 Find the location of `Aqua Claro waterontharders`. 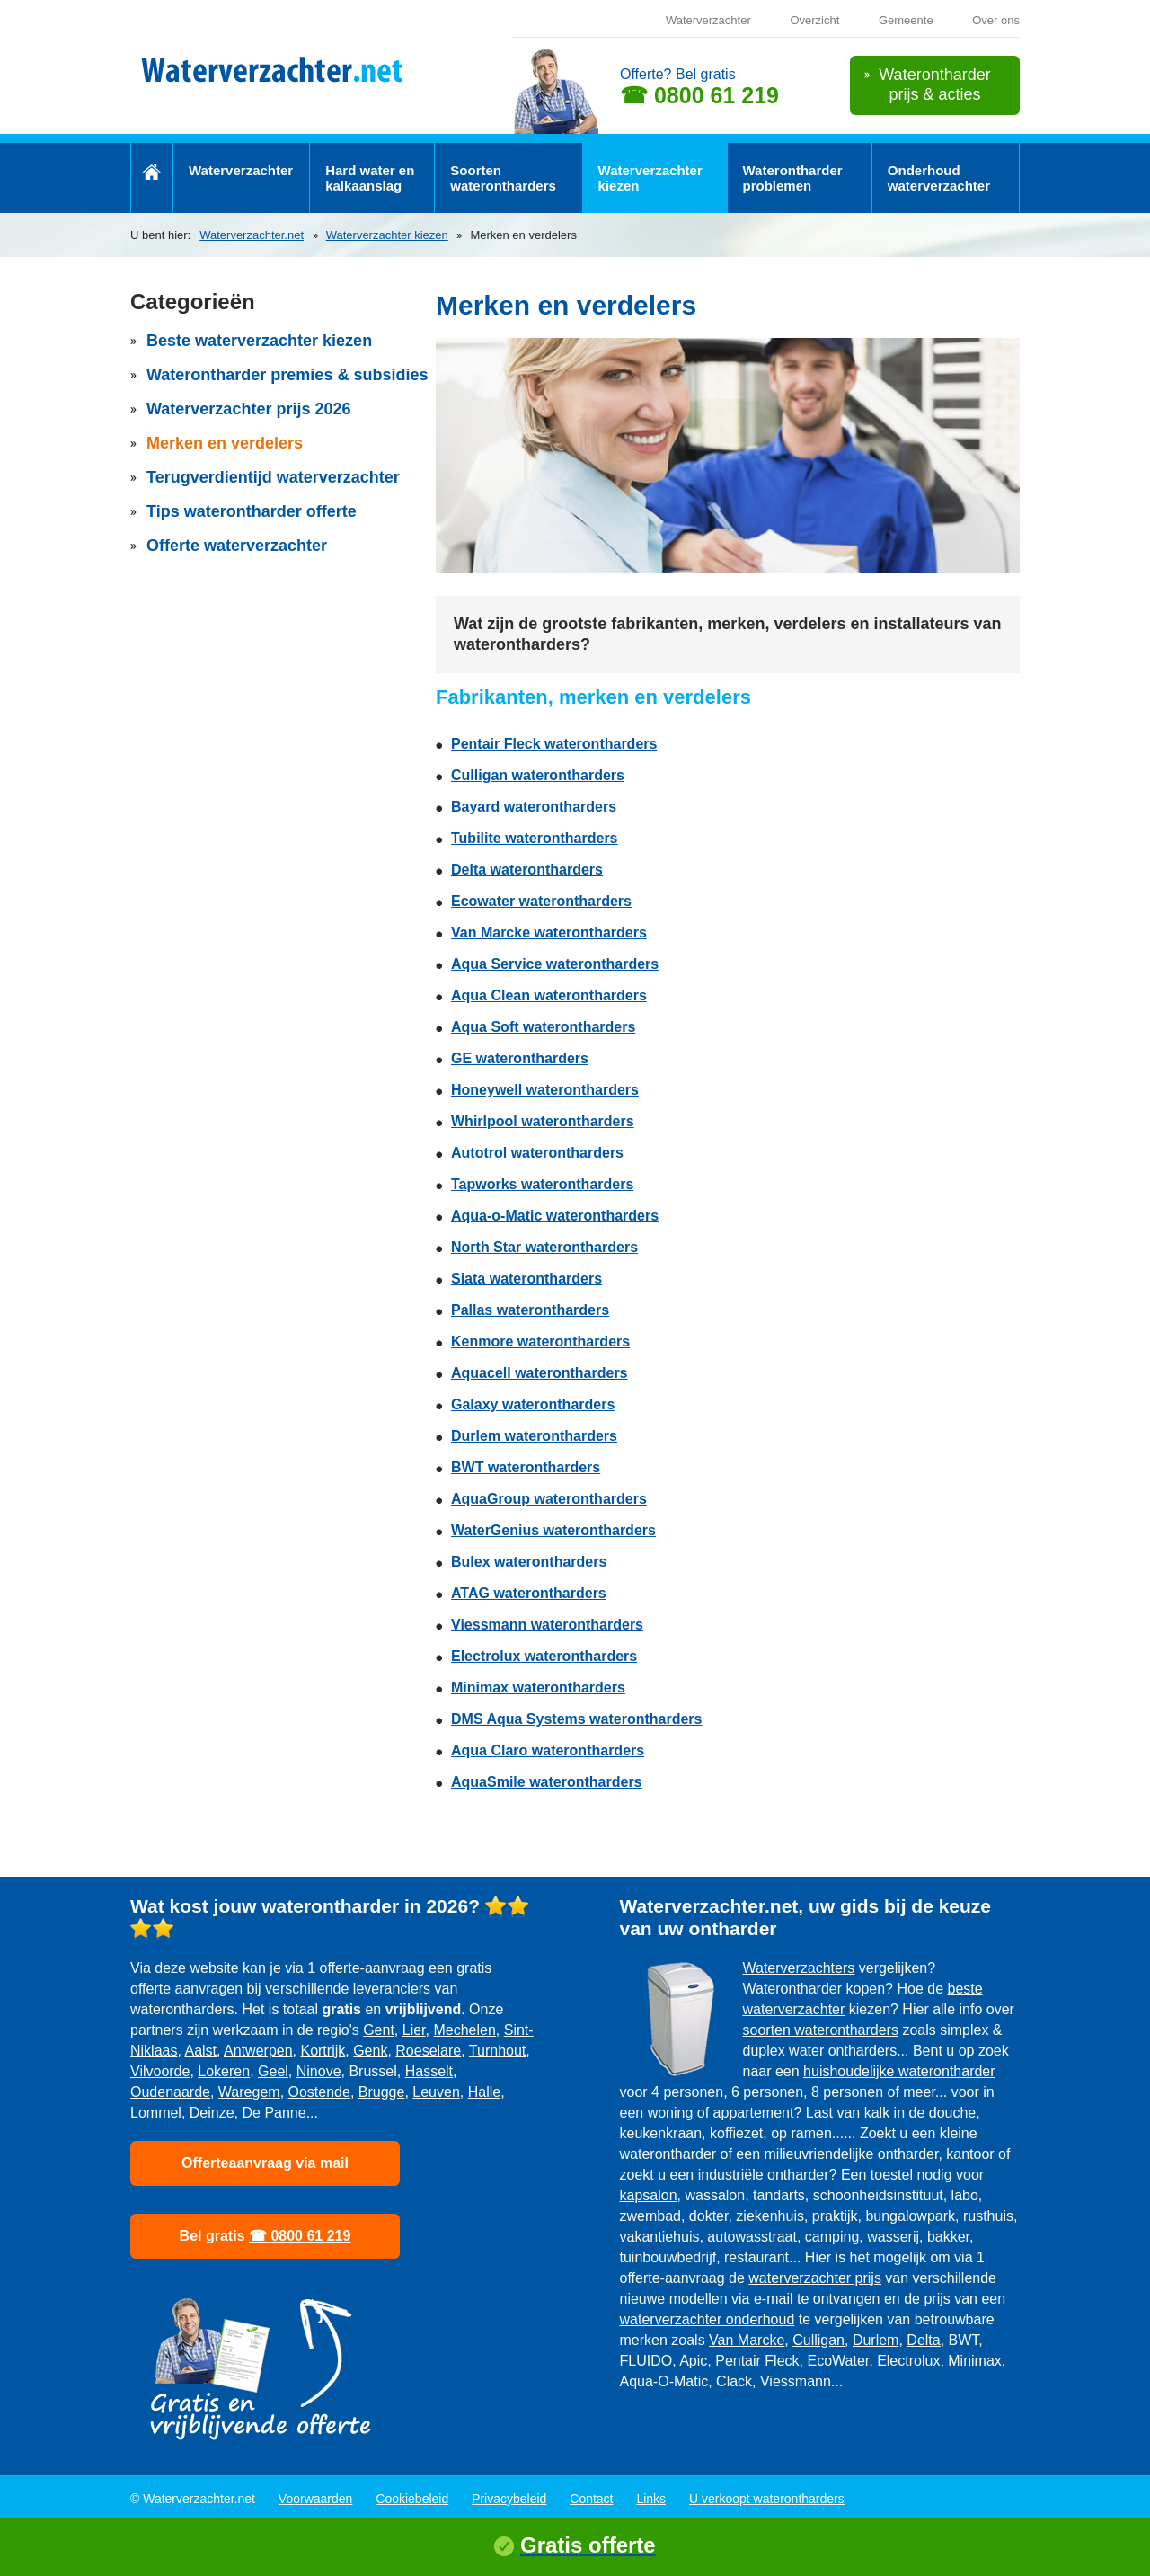

Aqua Claro waterontharders is located at coordinates (547, 1750).